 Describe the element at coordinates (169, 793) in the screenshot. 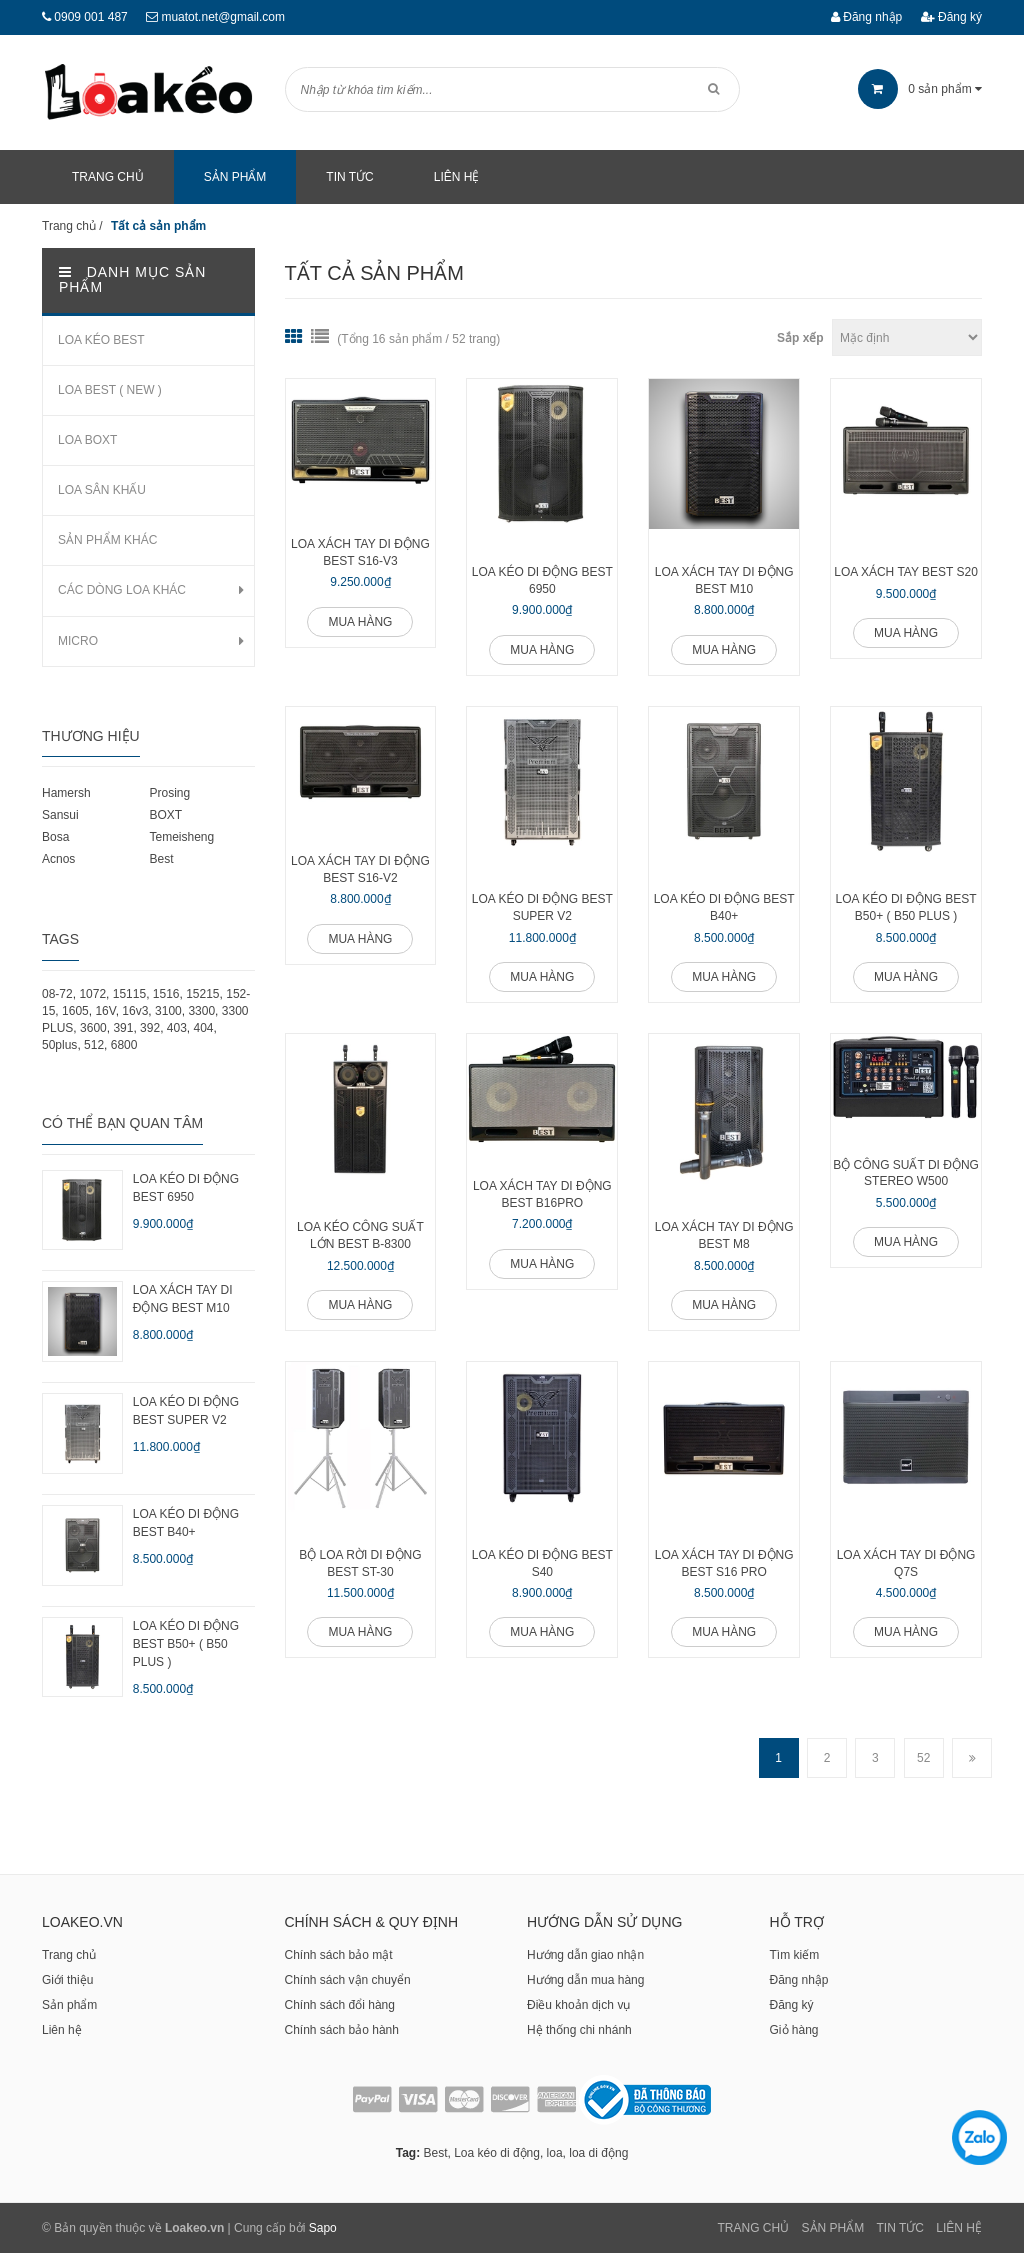

I see `Prosing` at that location.